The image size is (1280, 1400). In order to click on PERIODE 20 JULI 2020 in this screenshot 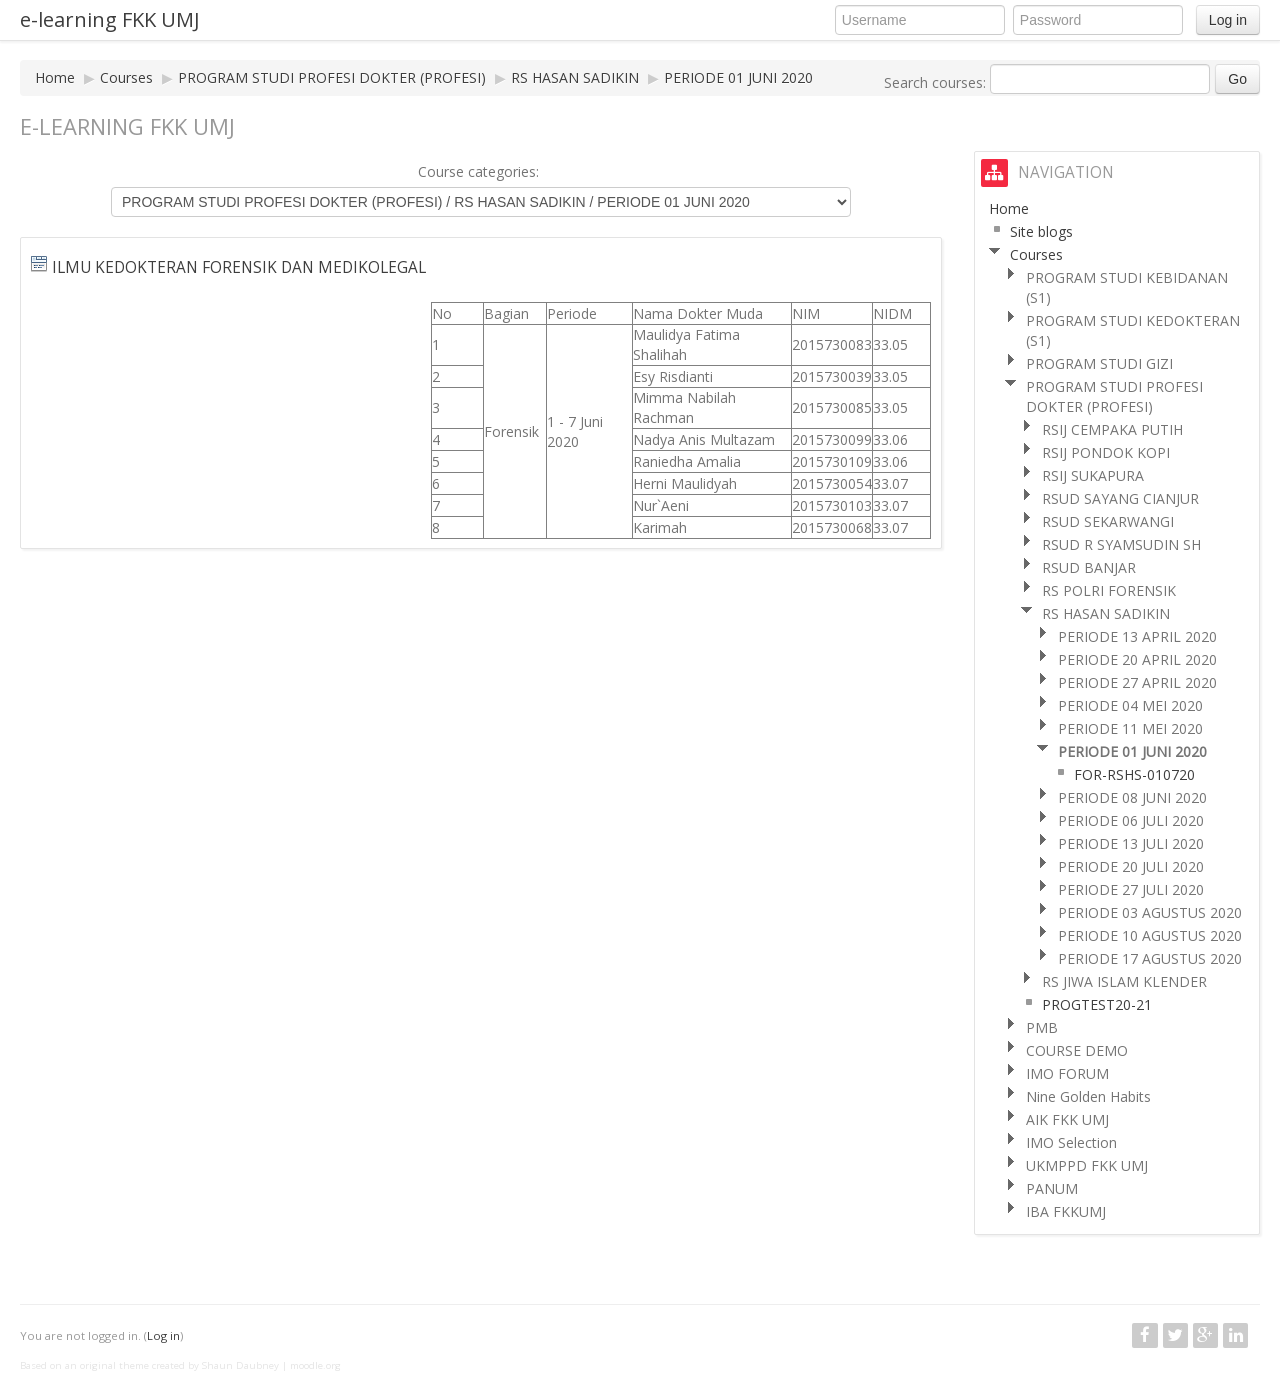, I will do `click(1131, 866)`.